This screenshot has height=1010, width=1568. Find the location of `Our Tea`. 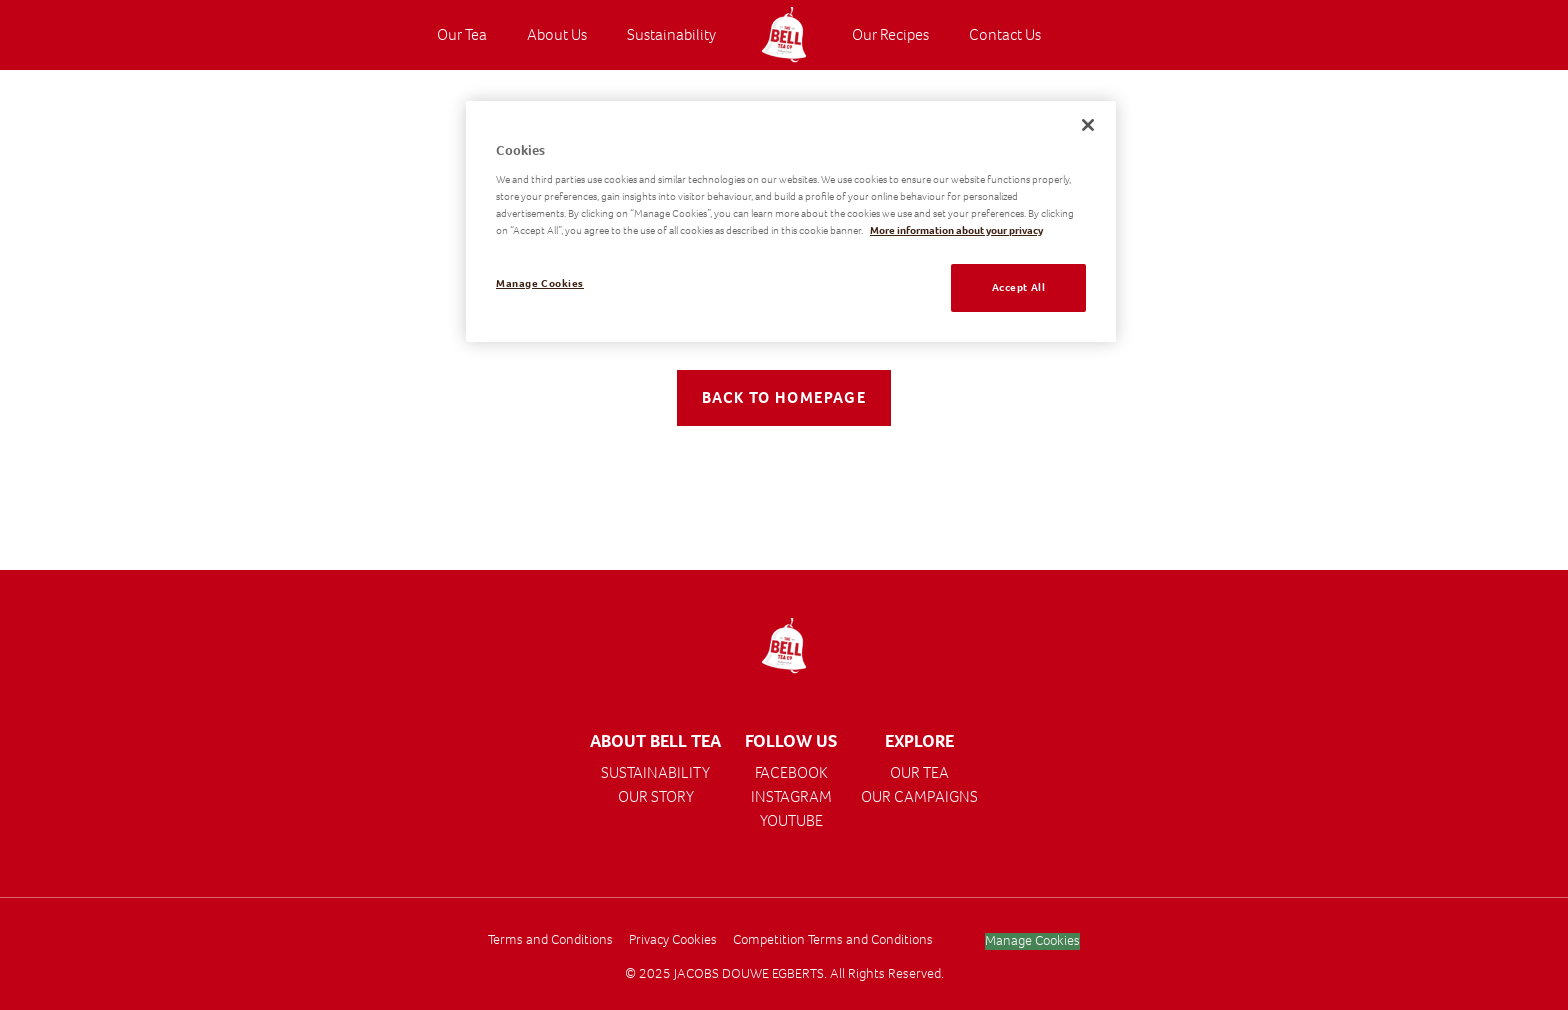

Our Tea is located at coordinates (462, 34).